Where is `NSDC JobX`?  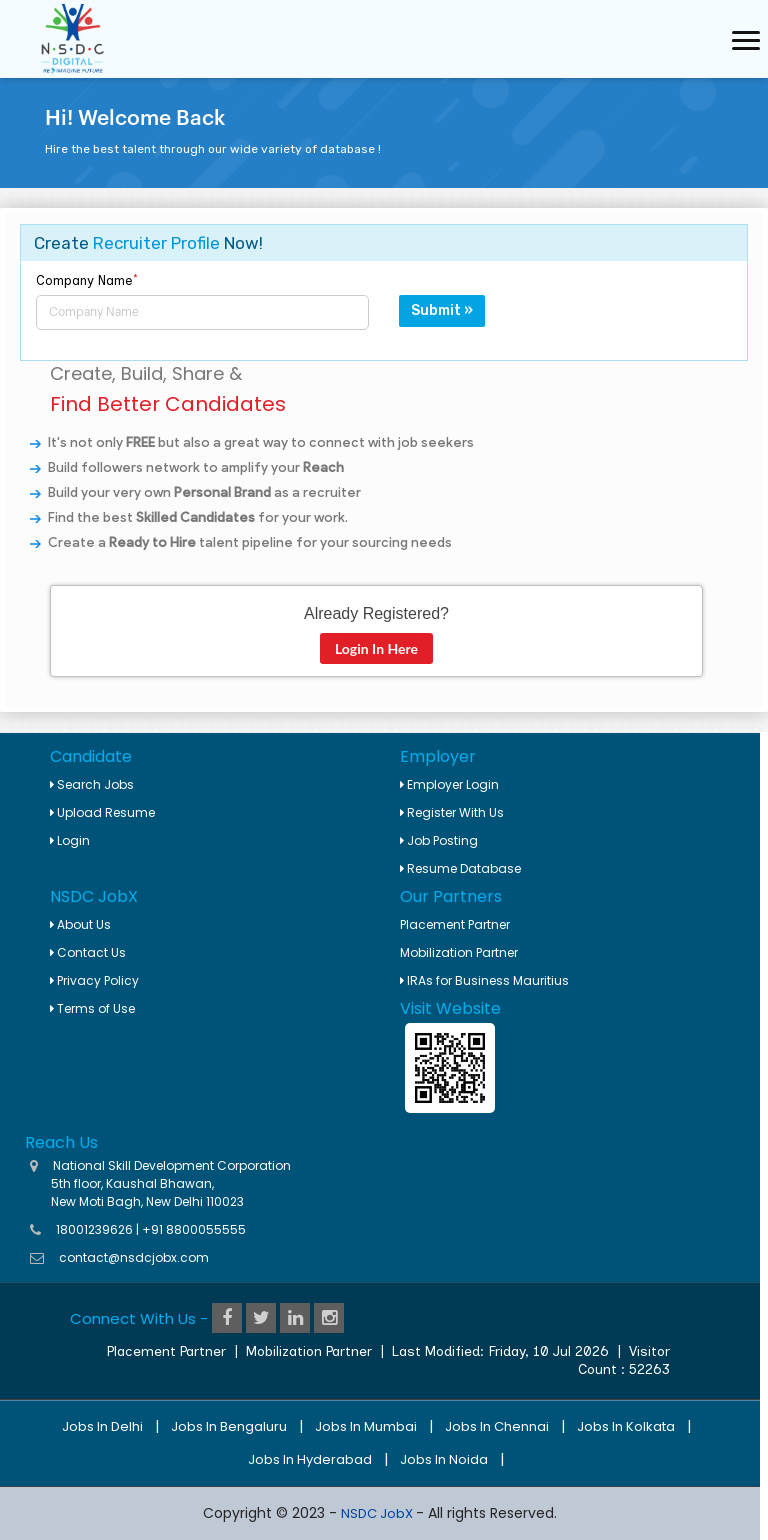
NSDC JobX is located at coordinates (378, 1513).